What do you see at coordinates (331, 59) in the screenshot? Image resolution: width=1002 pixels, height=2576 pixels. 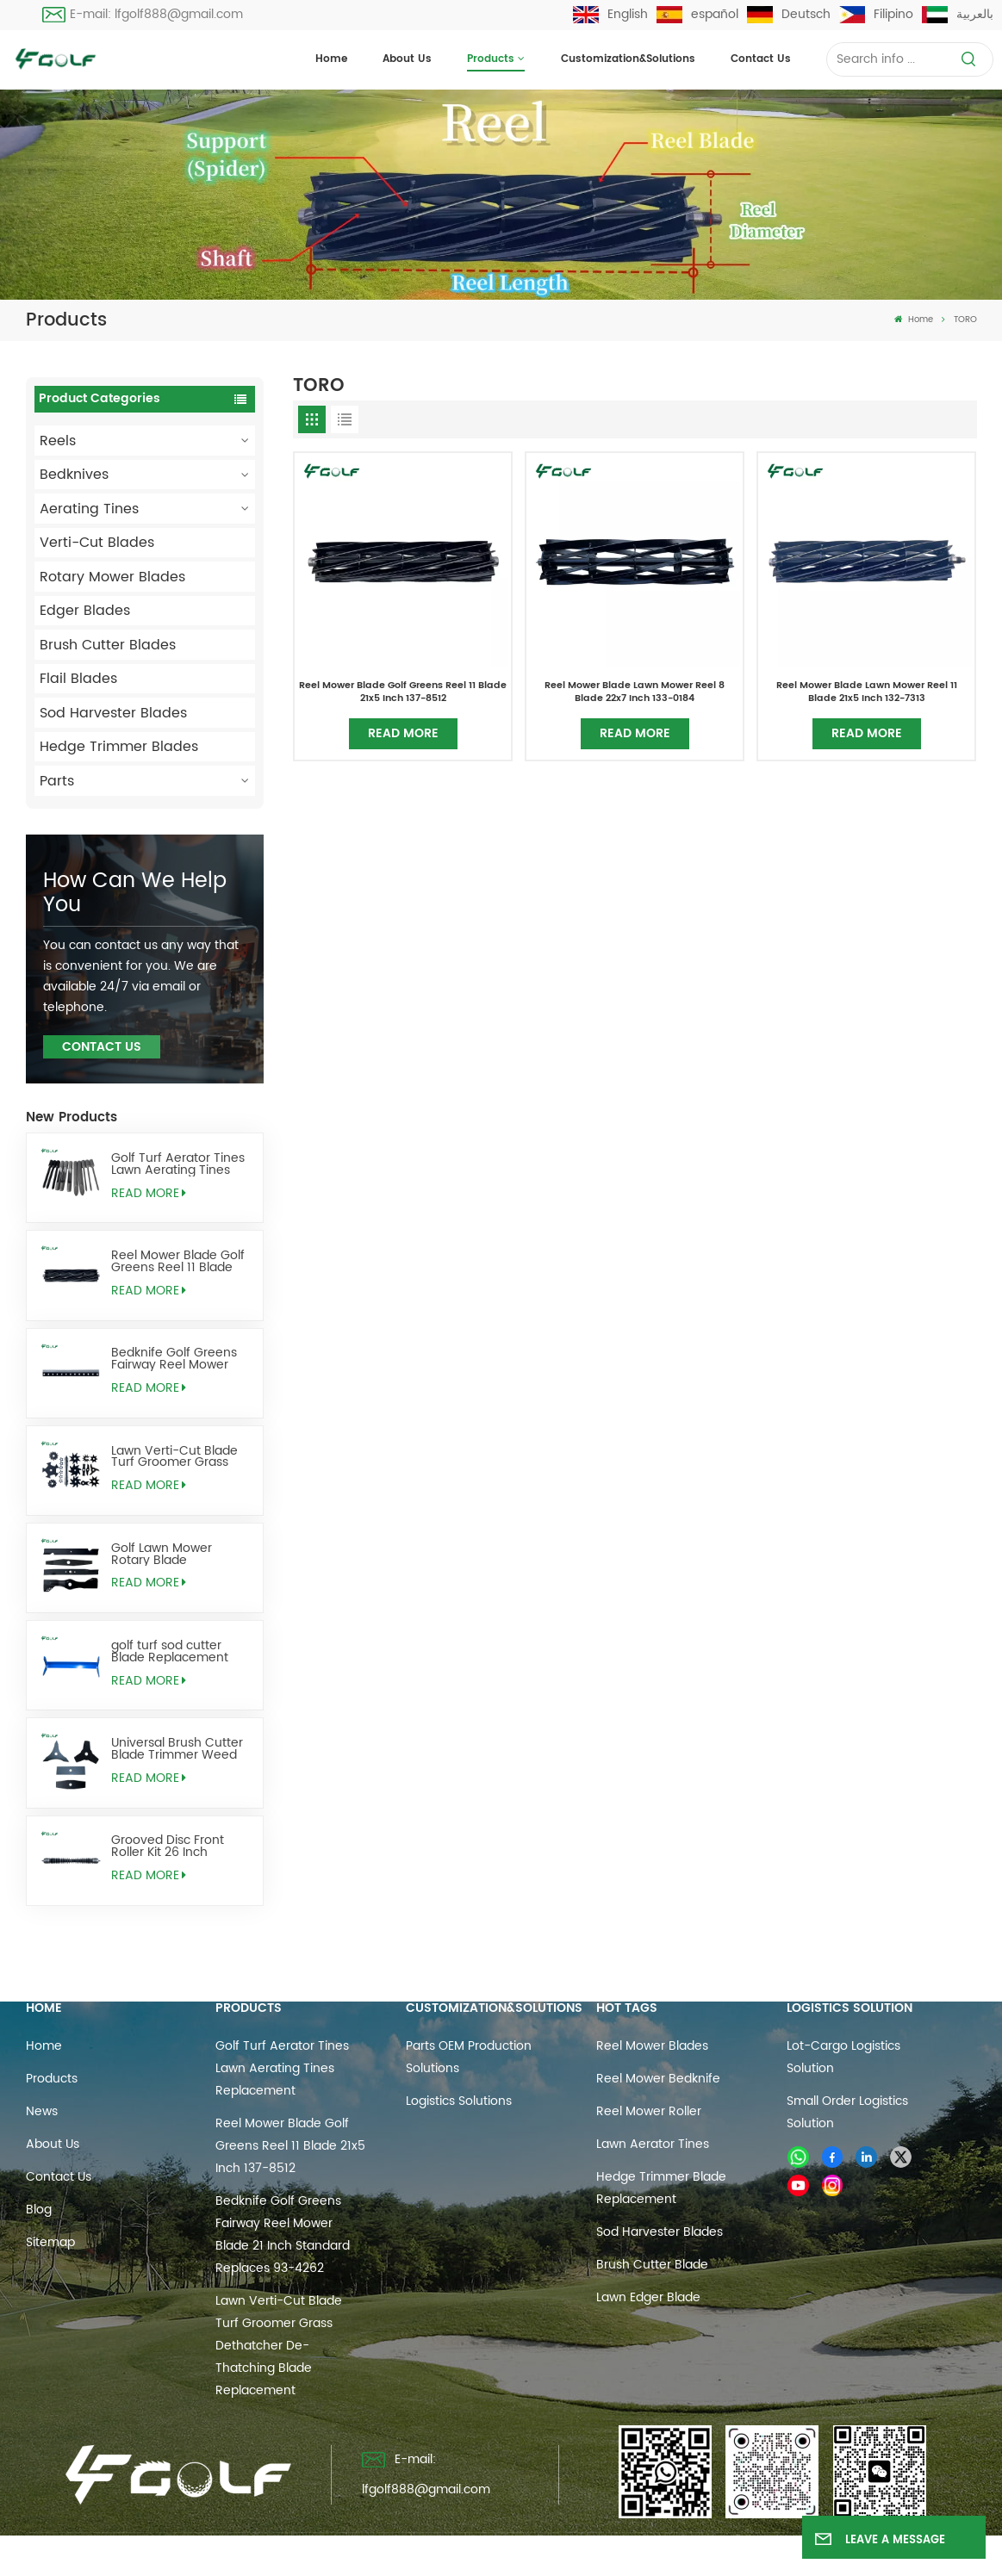 I see `Home` at bounding box center [331, 59].